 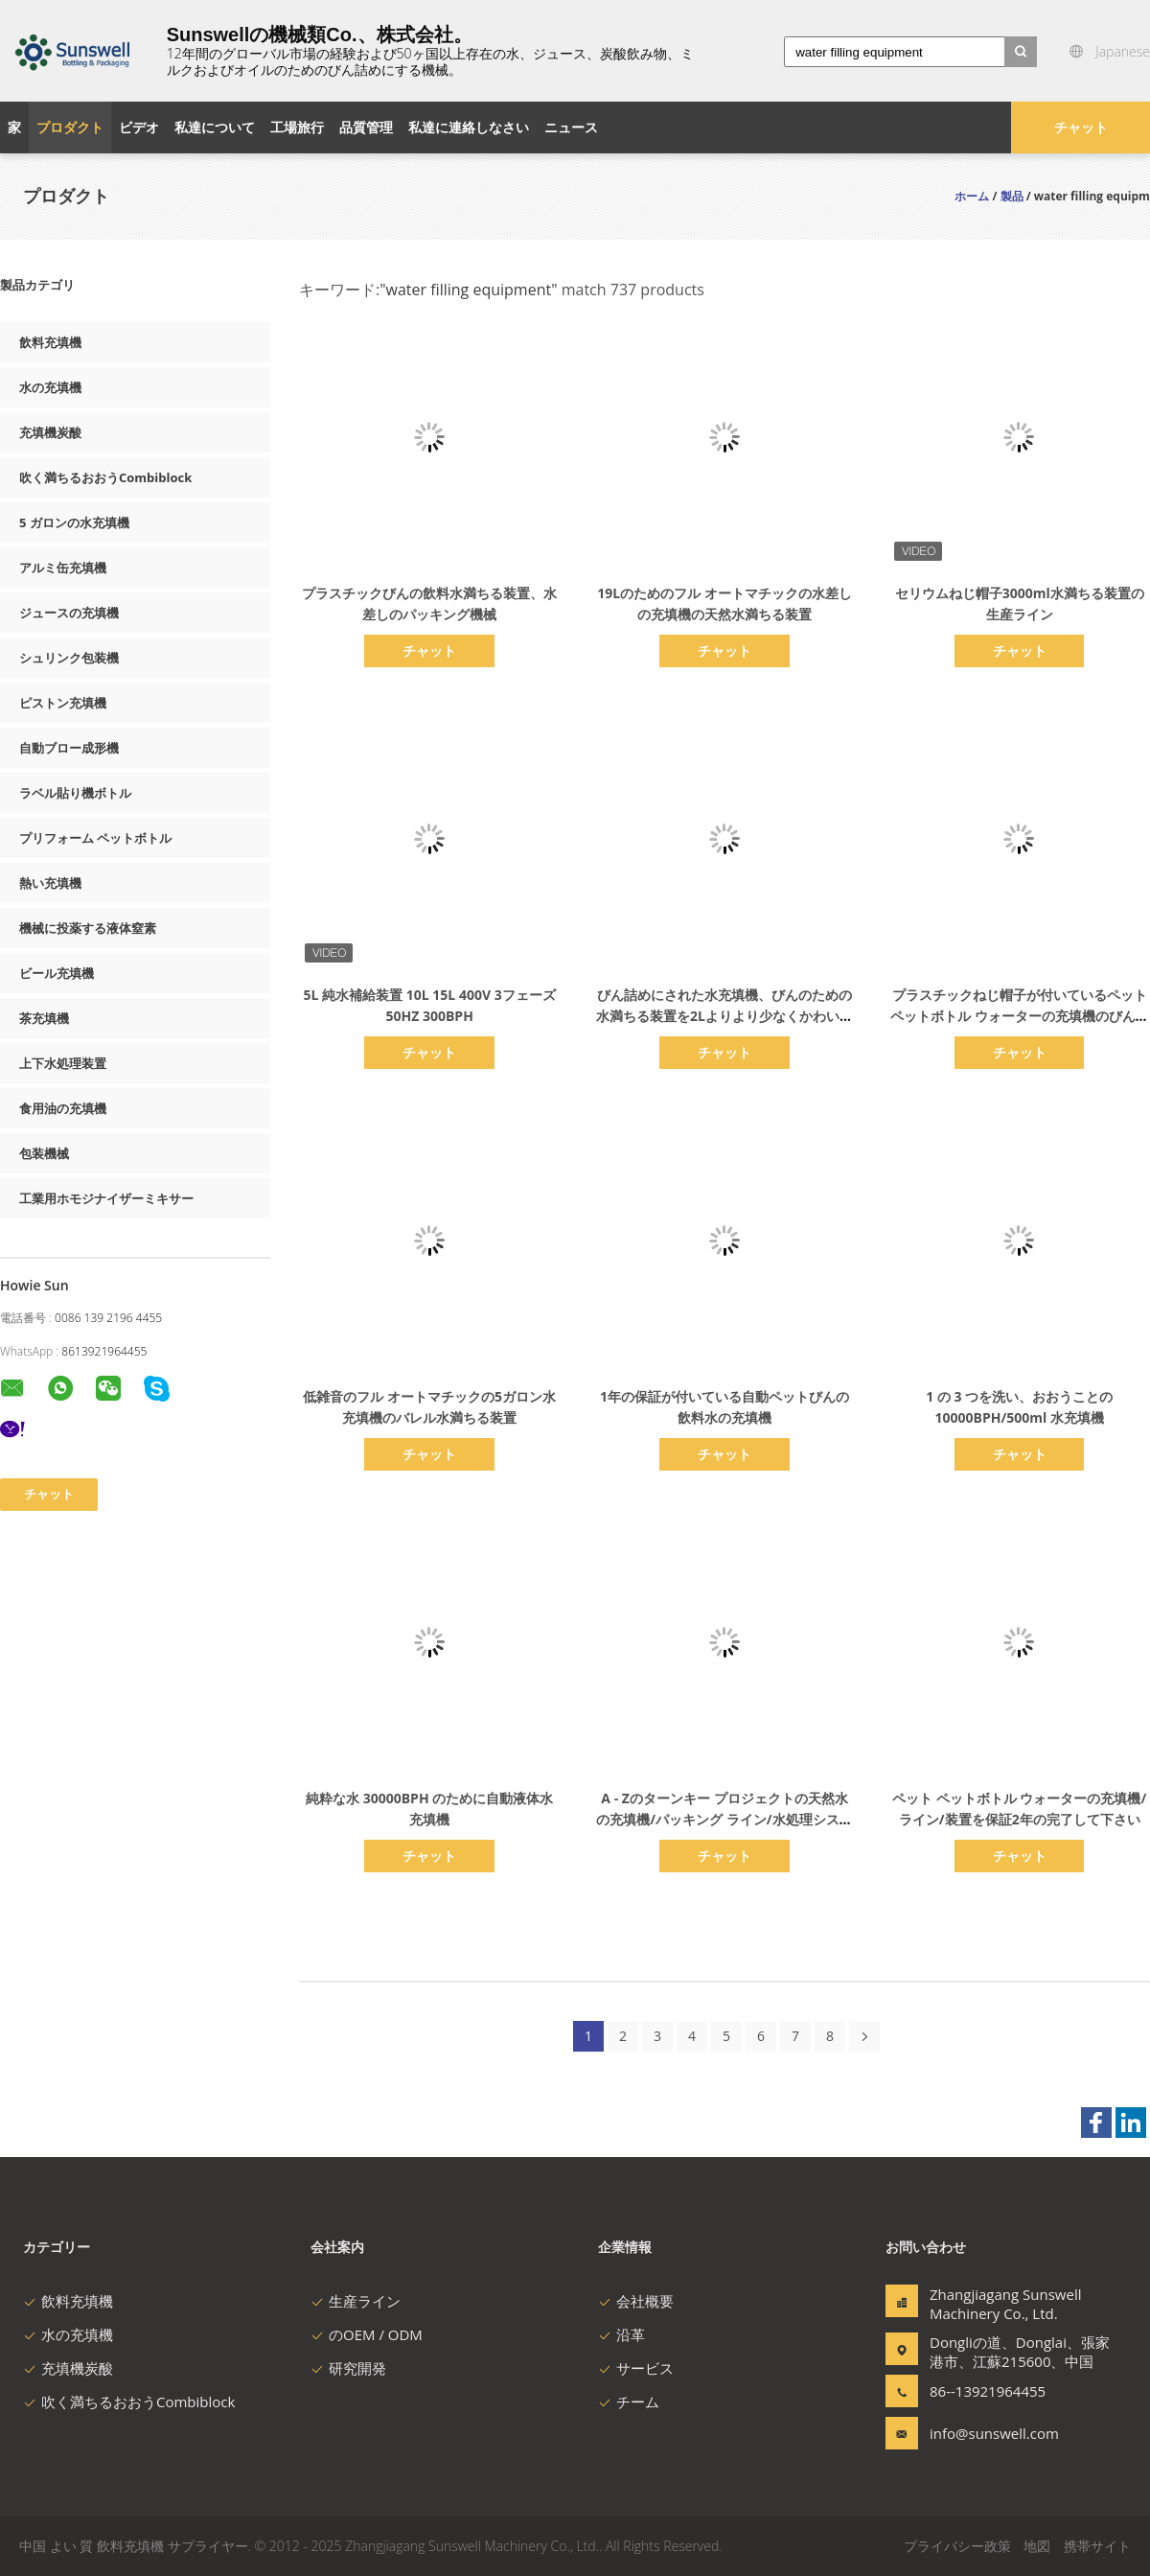 I want to click on 工業用ホモジナイザーミキサー, so click(x=106, y=1198).